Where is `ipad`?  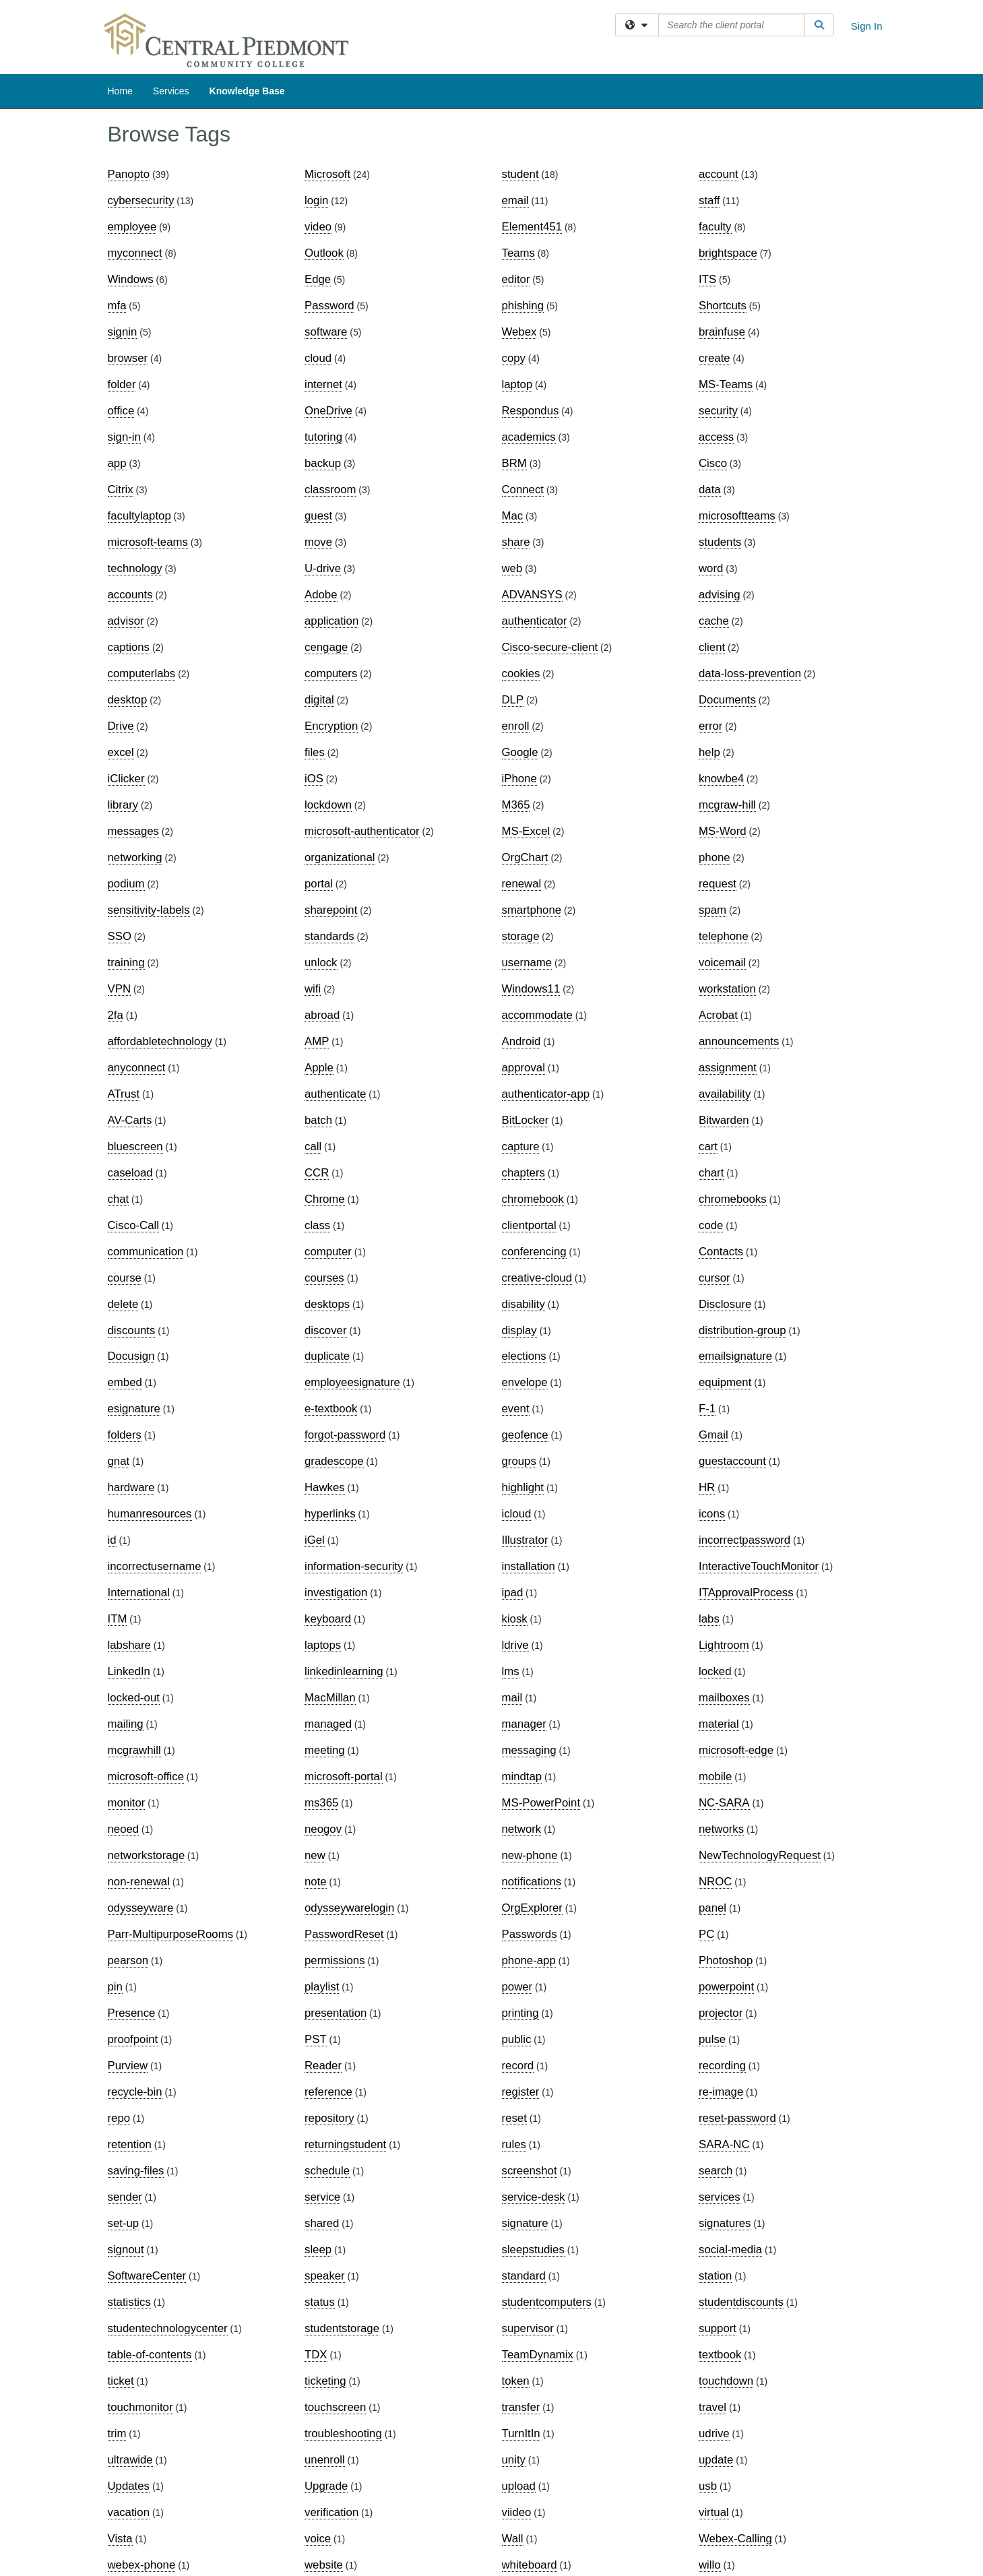 ipad is located at coordinates (513, 1592).